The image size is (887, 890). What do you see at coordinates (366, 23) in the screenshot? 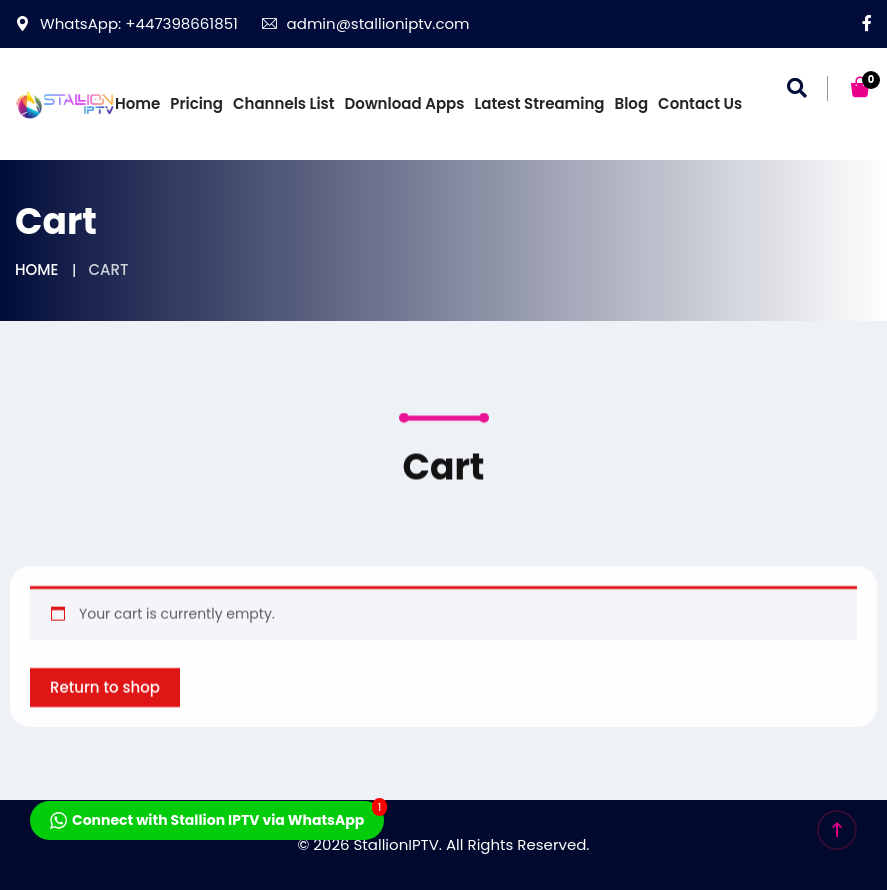
I see `admin@stallioniptv.com` at bounding box center [366, 23].